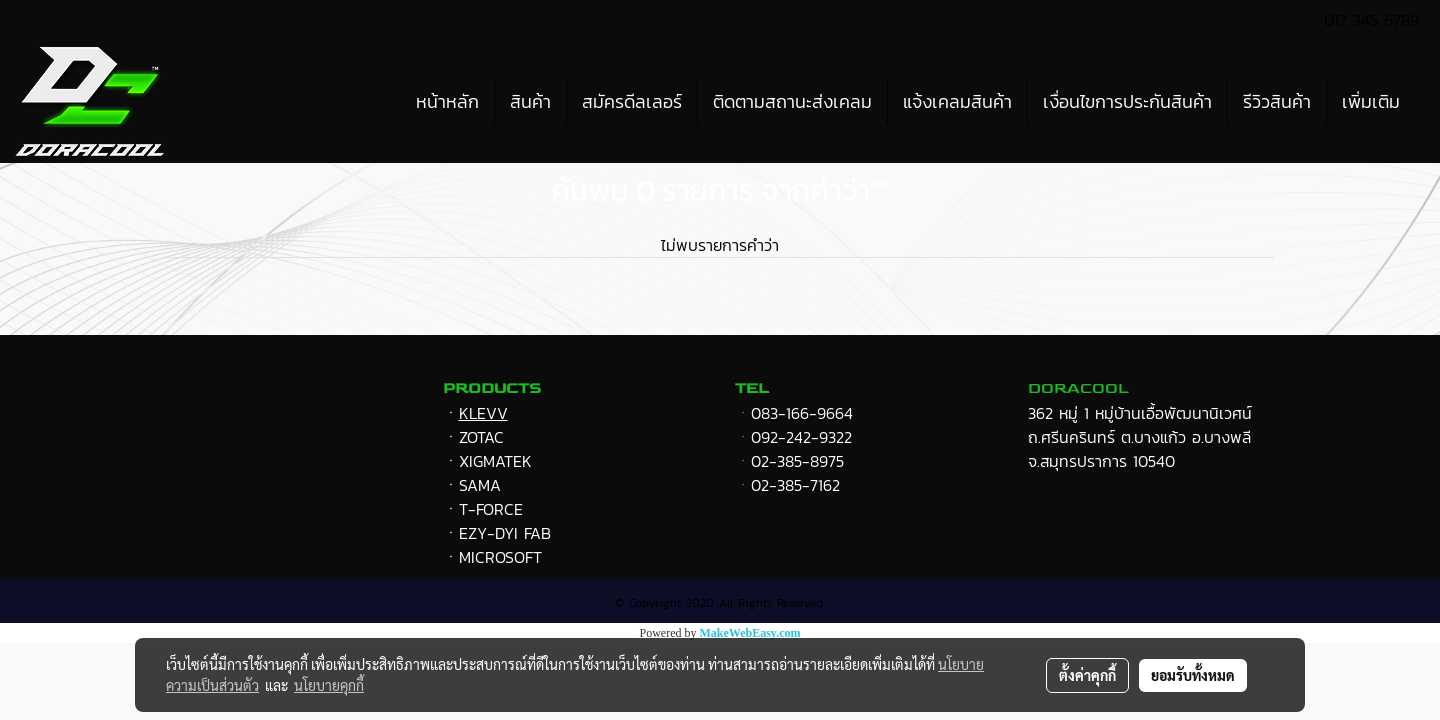 Image resolution: width=1440 pixels, height=720 pixels. Describe the element at coordinates (801, 437) in the screenshot. I see `092-242-9322` at that location.